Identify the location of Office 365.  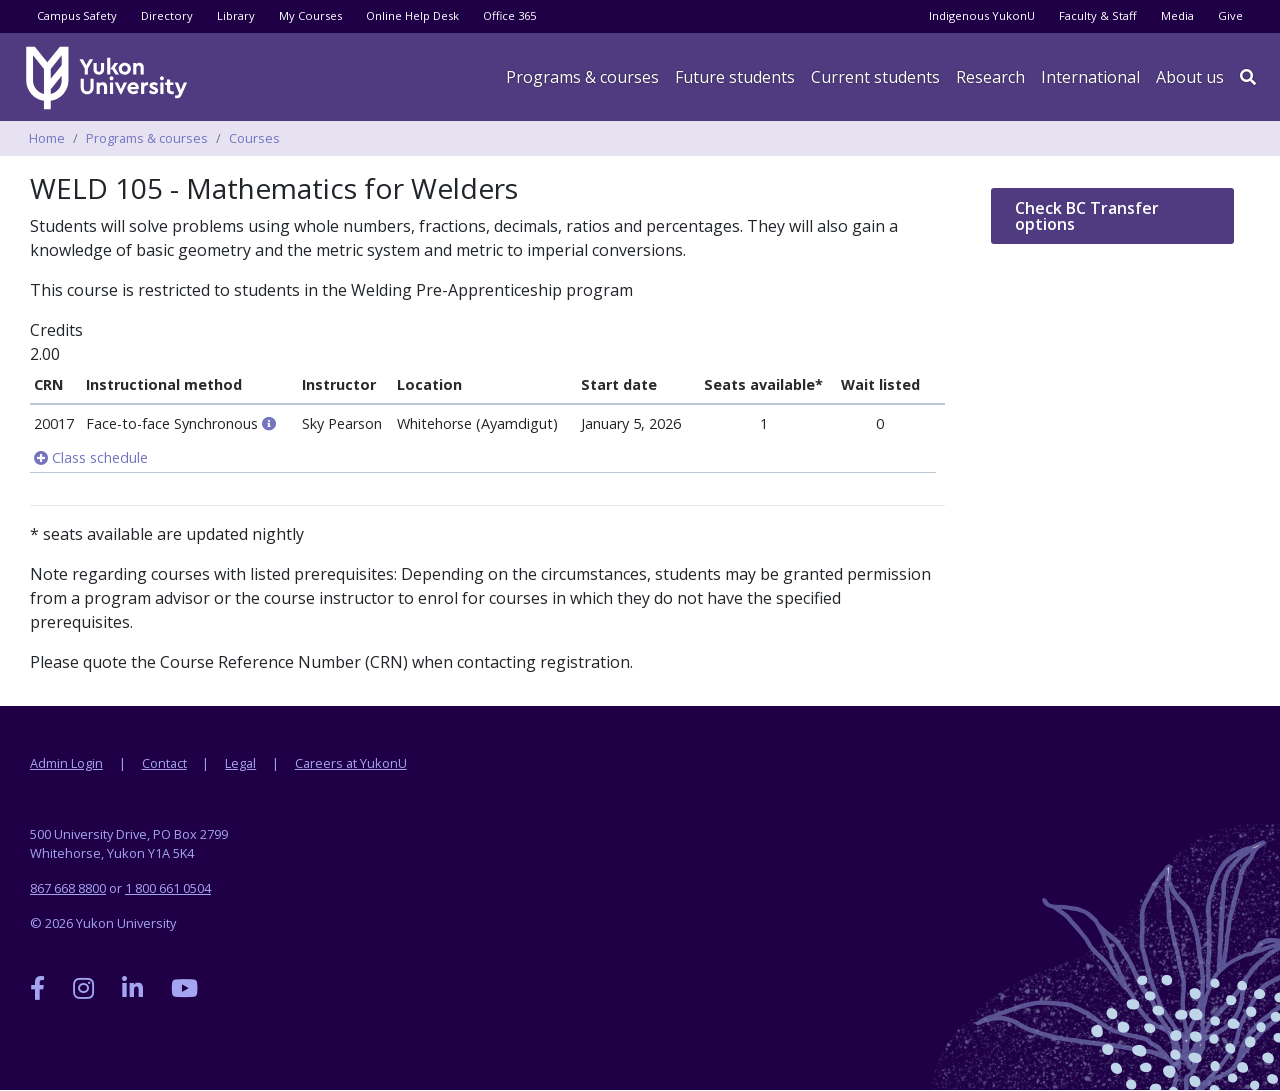
(509, 15).